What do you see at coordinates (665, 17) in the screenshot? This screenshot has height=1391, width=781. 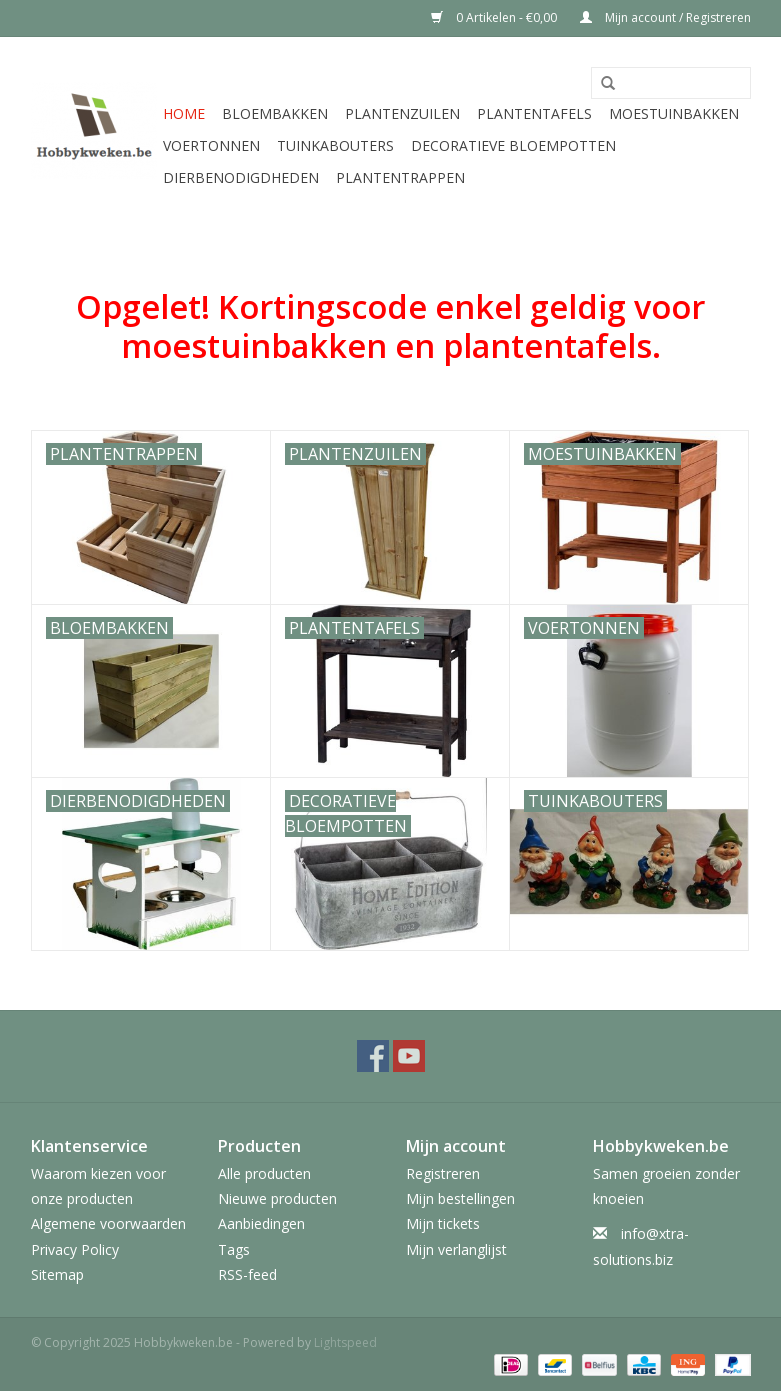 I see `Mijn account / Registreren` at bounding box center [665, 17].